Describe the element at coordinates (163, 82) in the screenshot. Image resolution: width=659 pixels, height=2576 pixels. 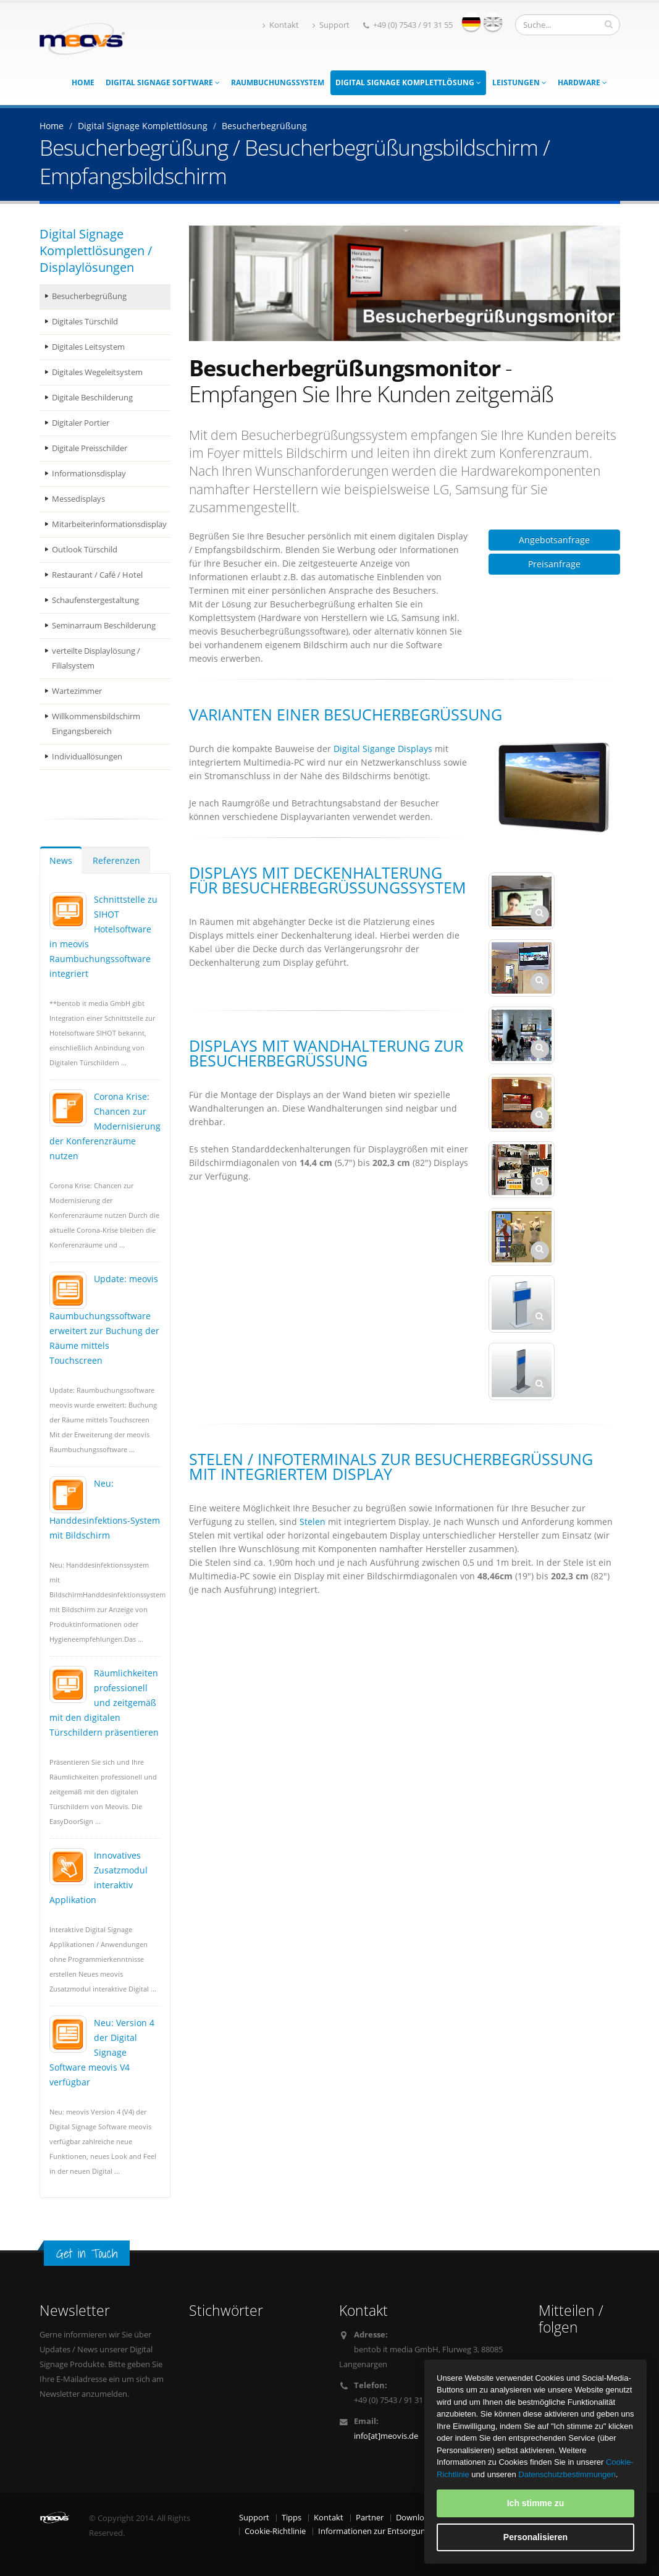
I see `Digital Signage Software` at that location.